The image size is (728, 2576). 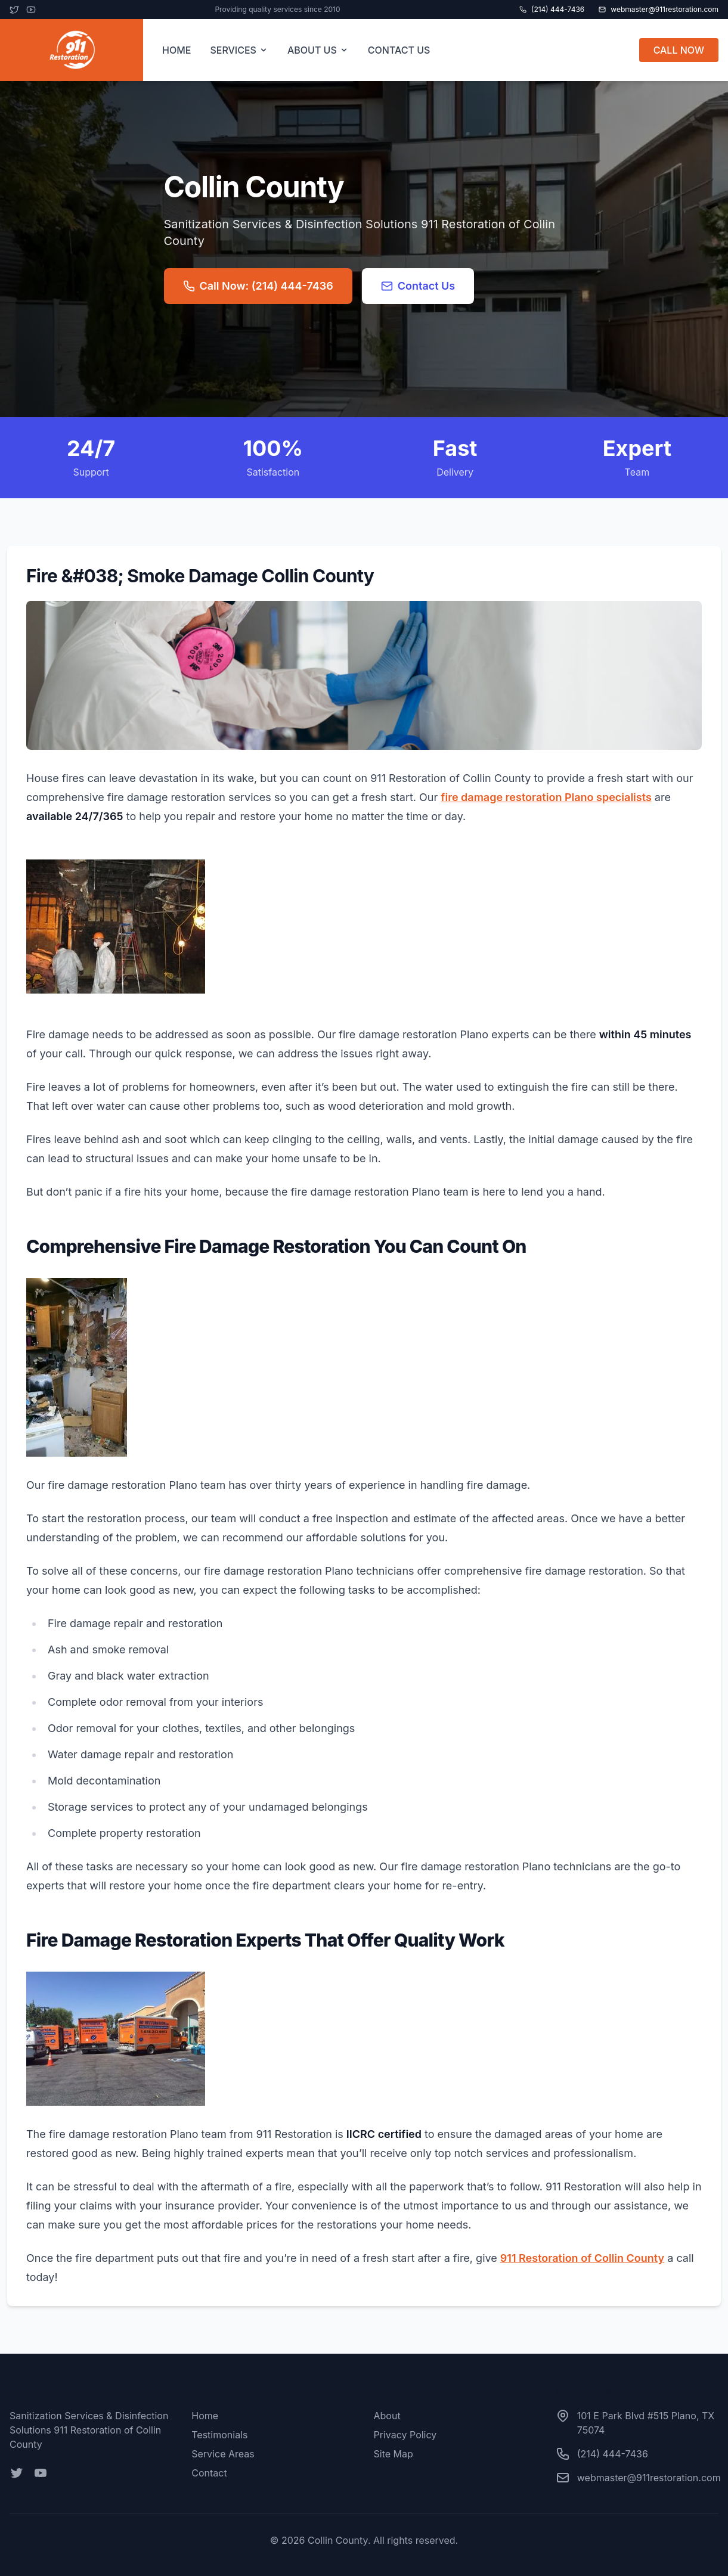 I want to click on Call Now: (214) 444-7436, so click(x=258, y=286).